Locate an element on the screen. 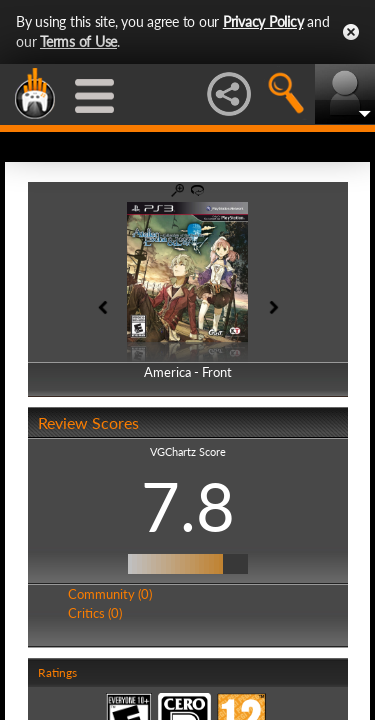  7.8 is located at coordinates (188, 506).